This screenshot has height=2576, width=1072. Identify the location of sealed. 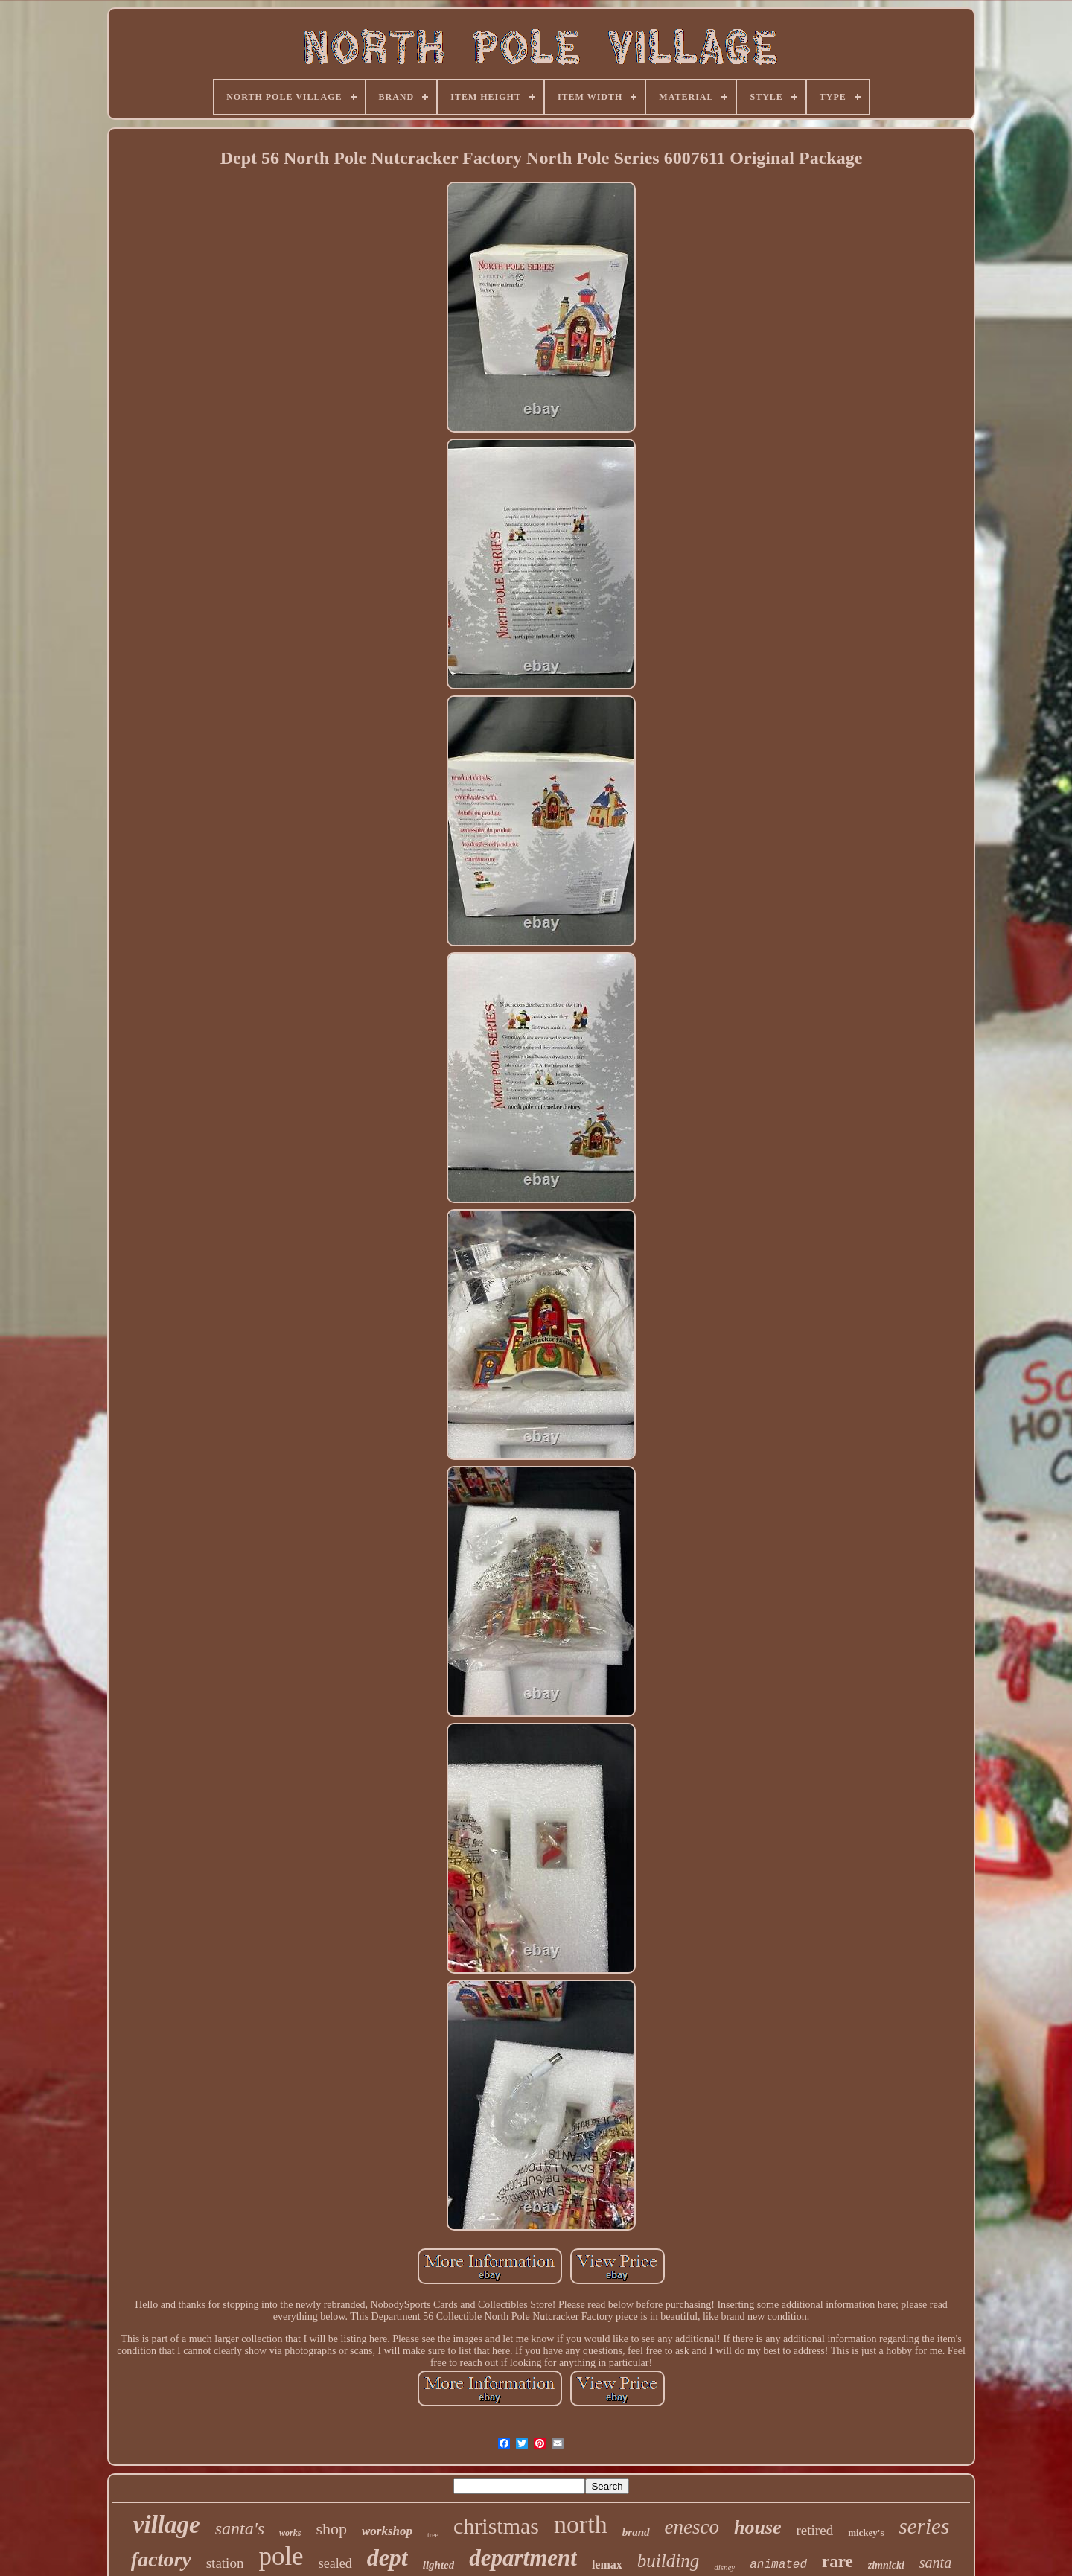
(335, 2563).